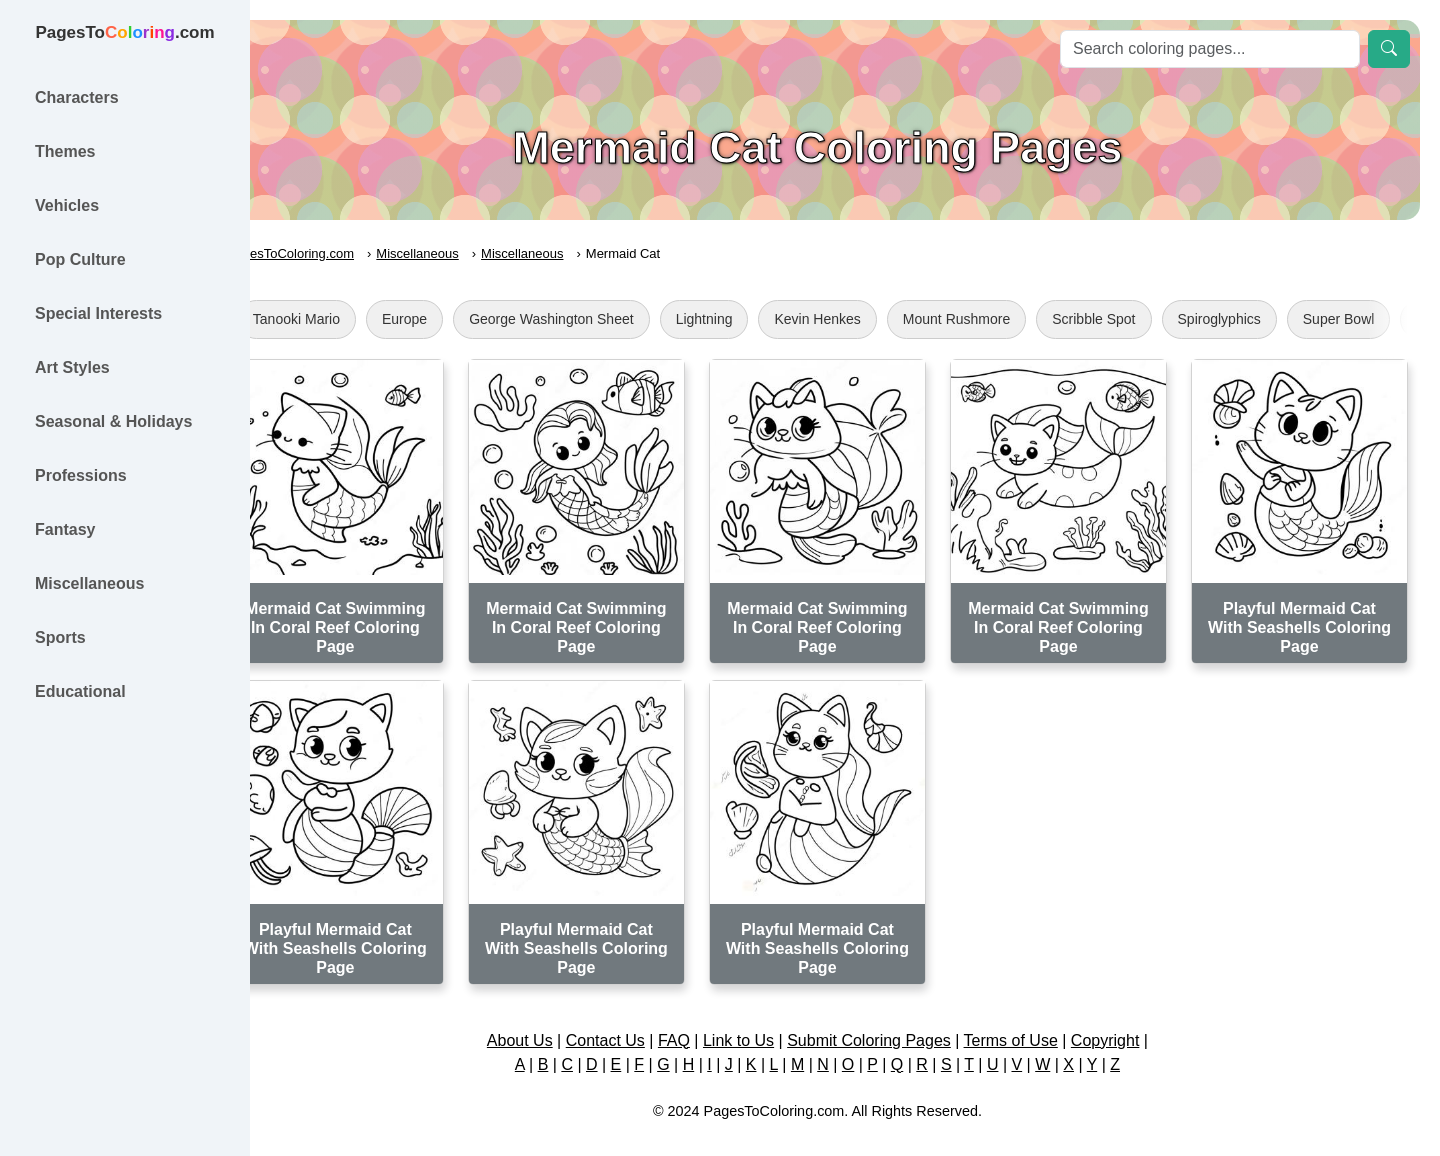 Image resolution: width=1440 pixels, height=1156 pixels. Describe the element at coordinates (702, 1018) in the screenshot. I see `FAQ` at that location.